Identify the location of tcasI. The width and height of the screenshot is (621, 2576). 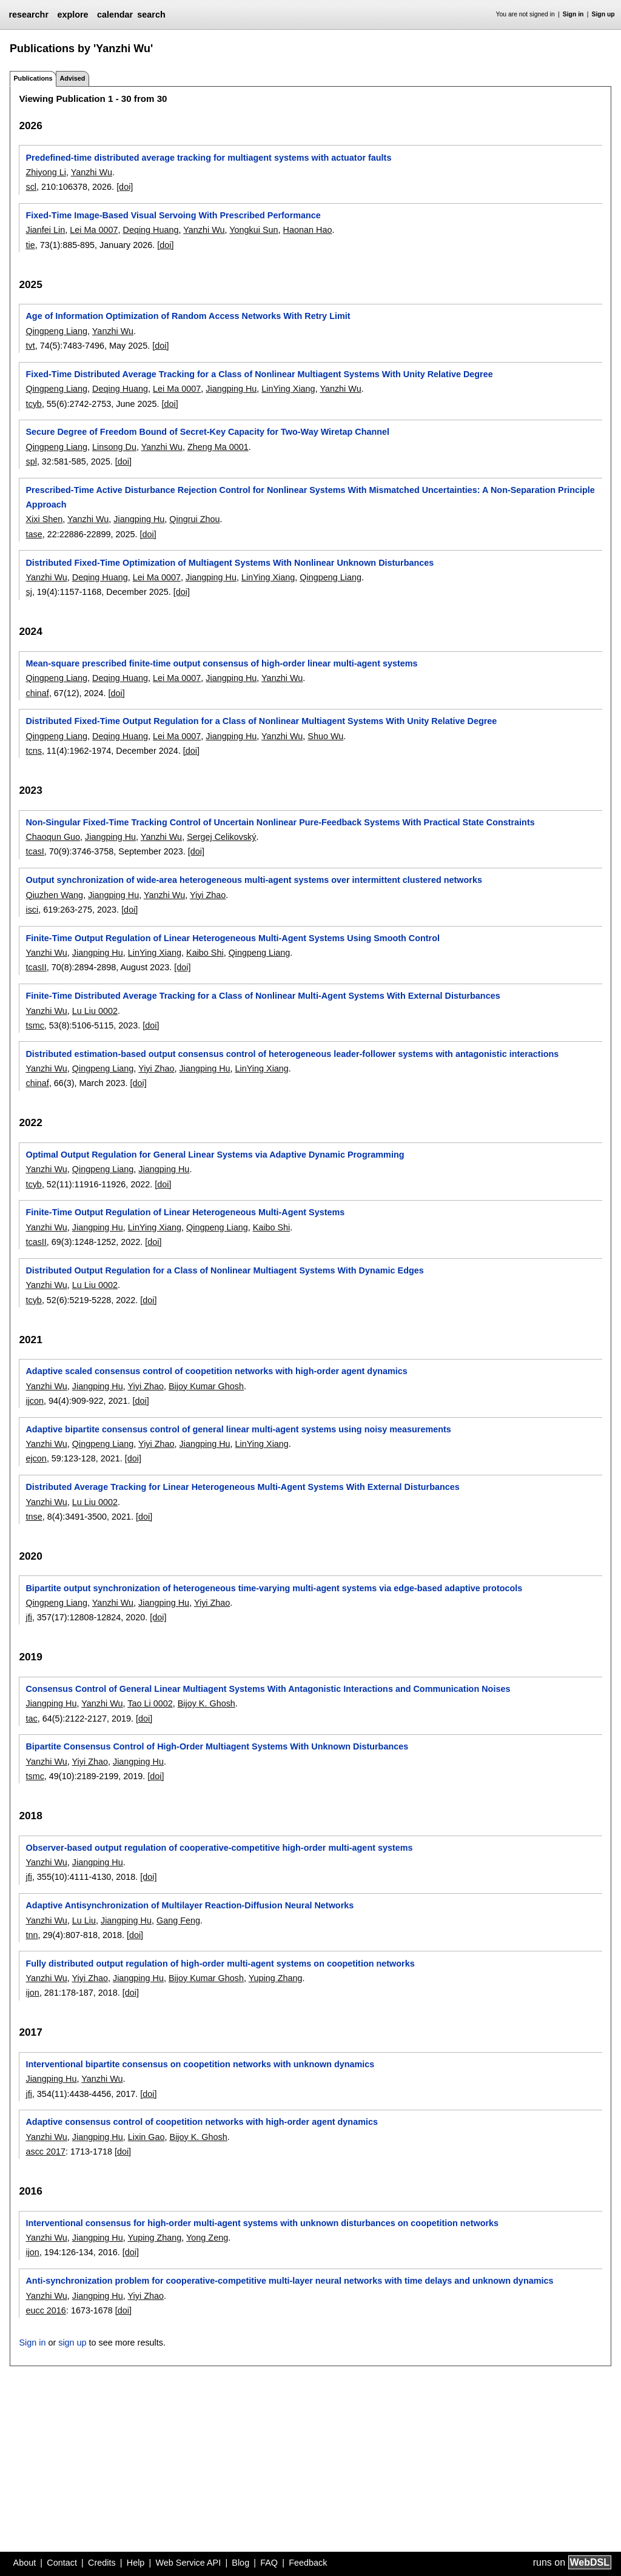
(34, 851).